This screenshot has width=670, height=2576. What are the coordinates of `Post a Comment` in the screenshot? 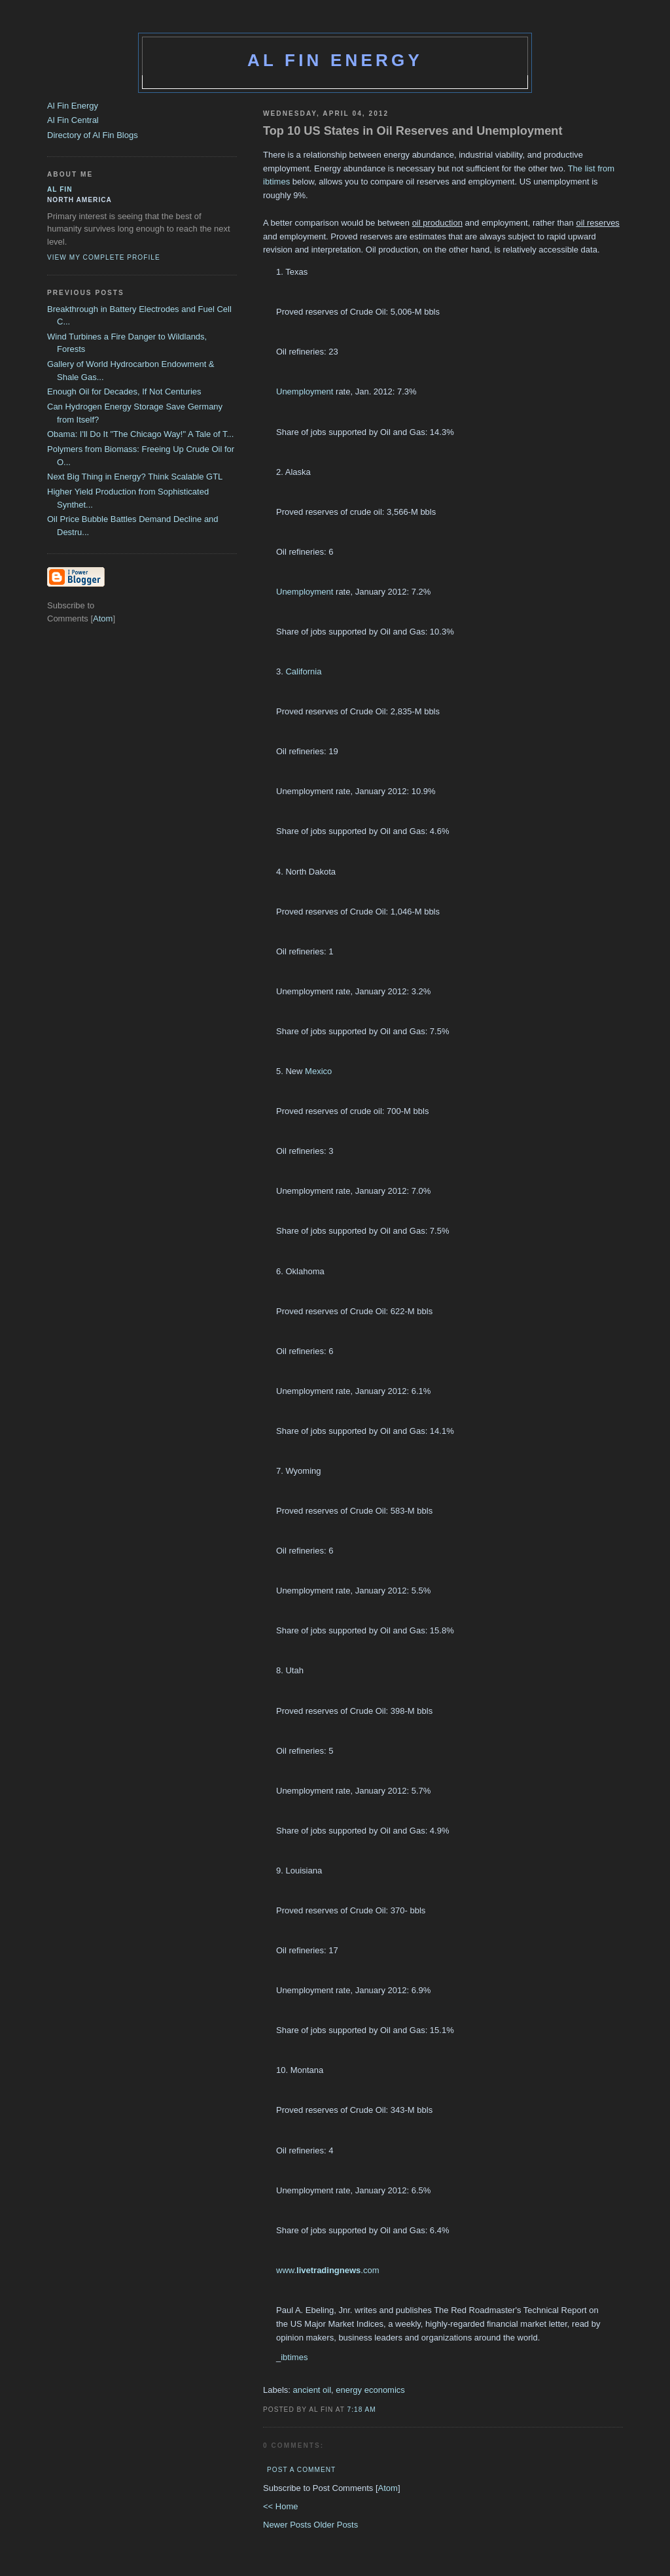 It's located at (301, 2469).